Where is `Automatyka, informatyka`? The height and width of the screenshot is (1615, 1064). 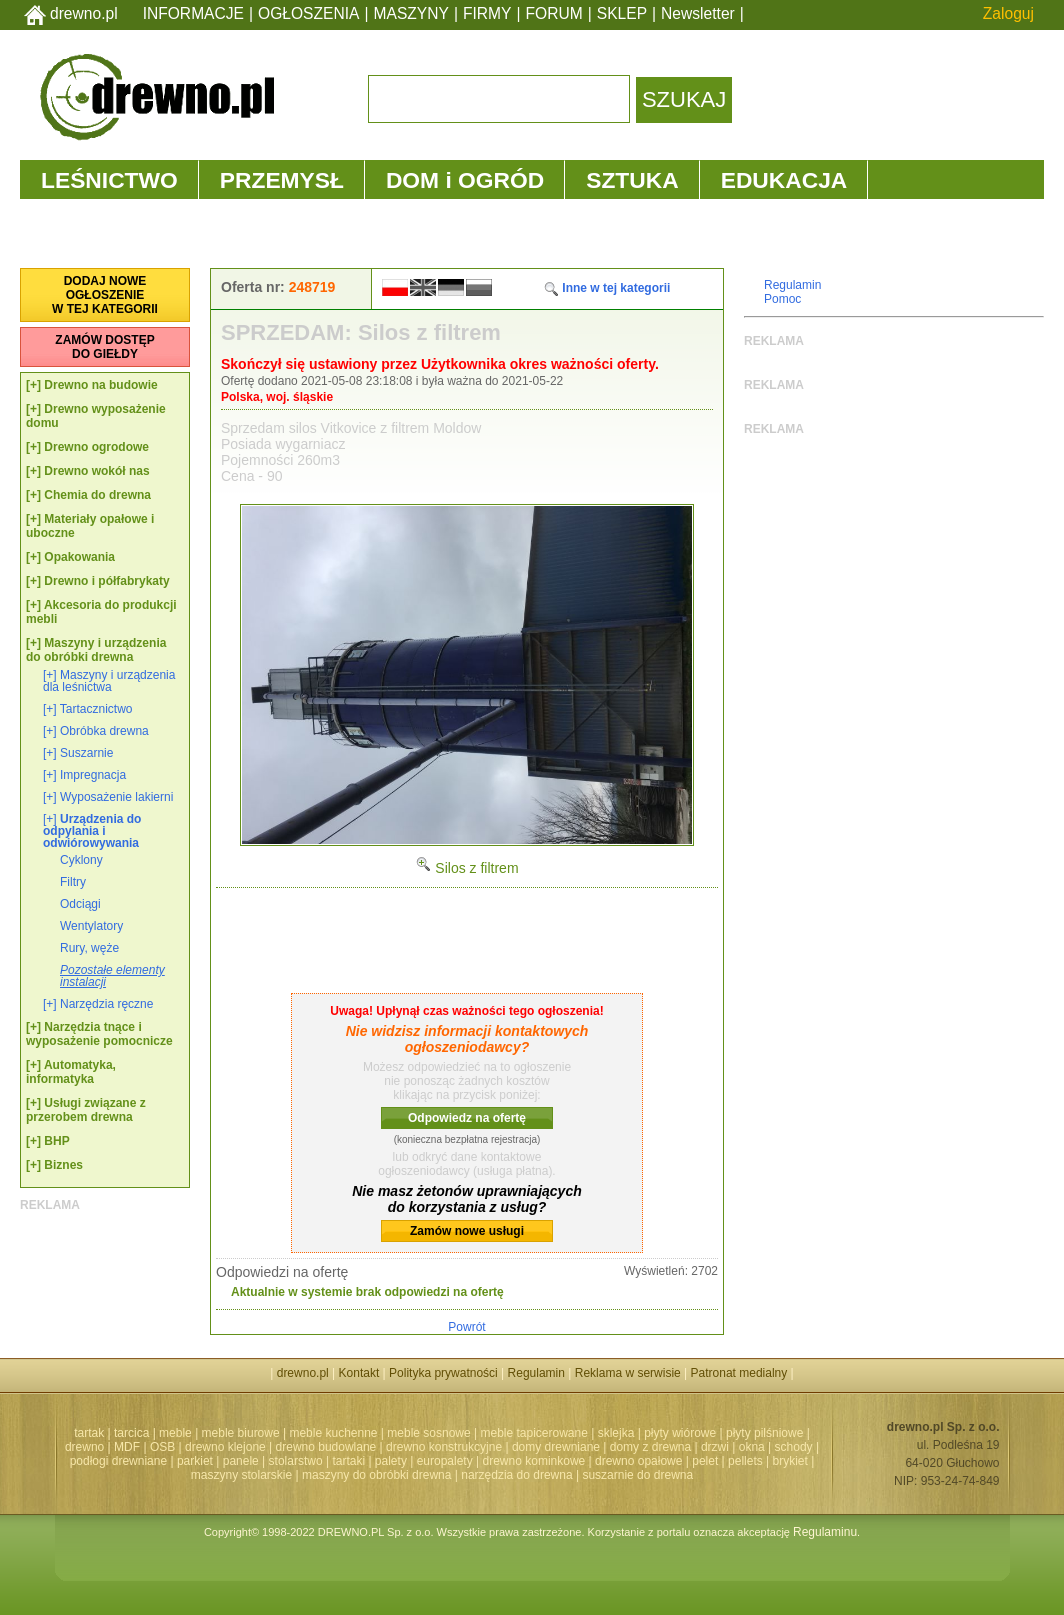 Automatyka, informatyka is located at coordinates (71, 1072).